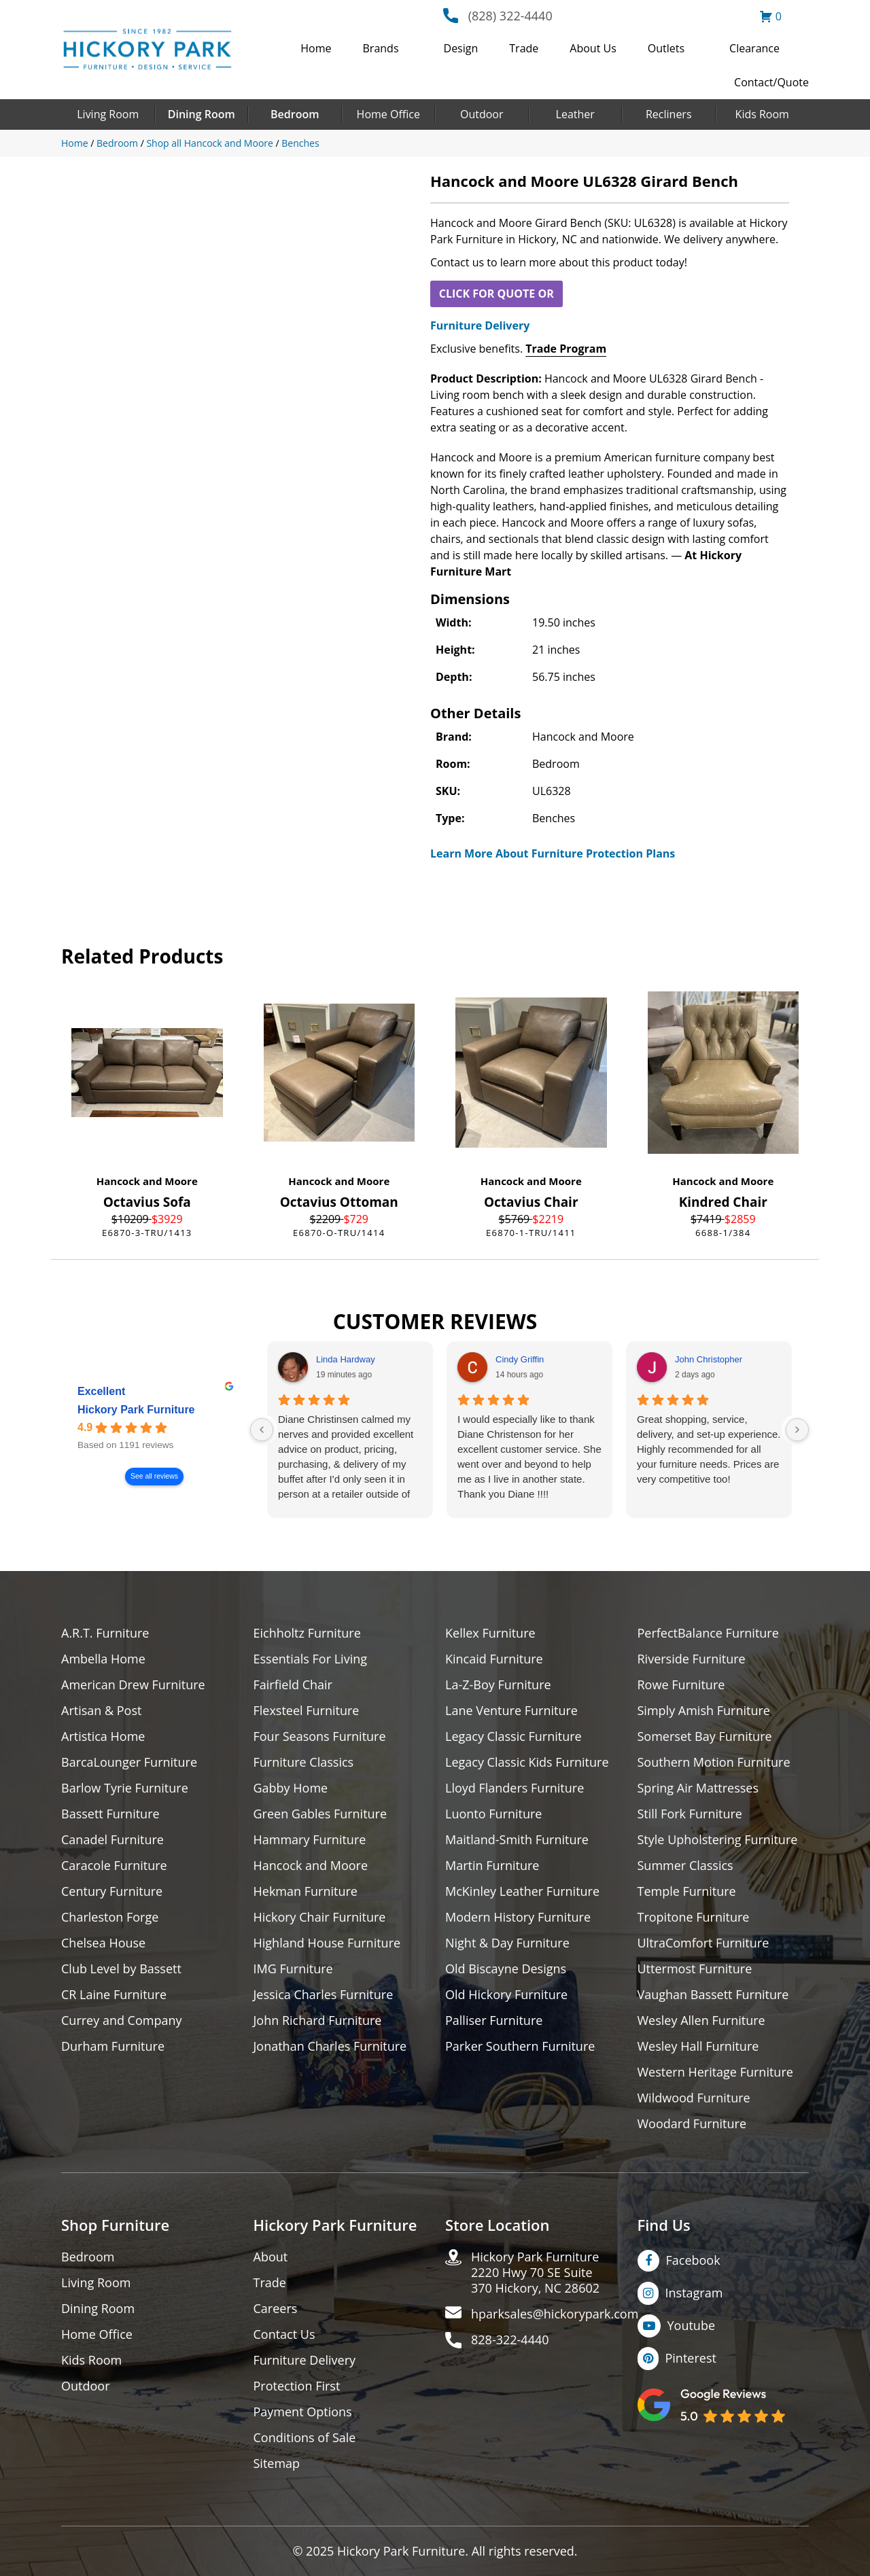 Image resolution: width=870 pixels, height=2576 pixels. I want to click on About Us, so click(593, 48).